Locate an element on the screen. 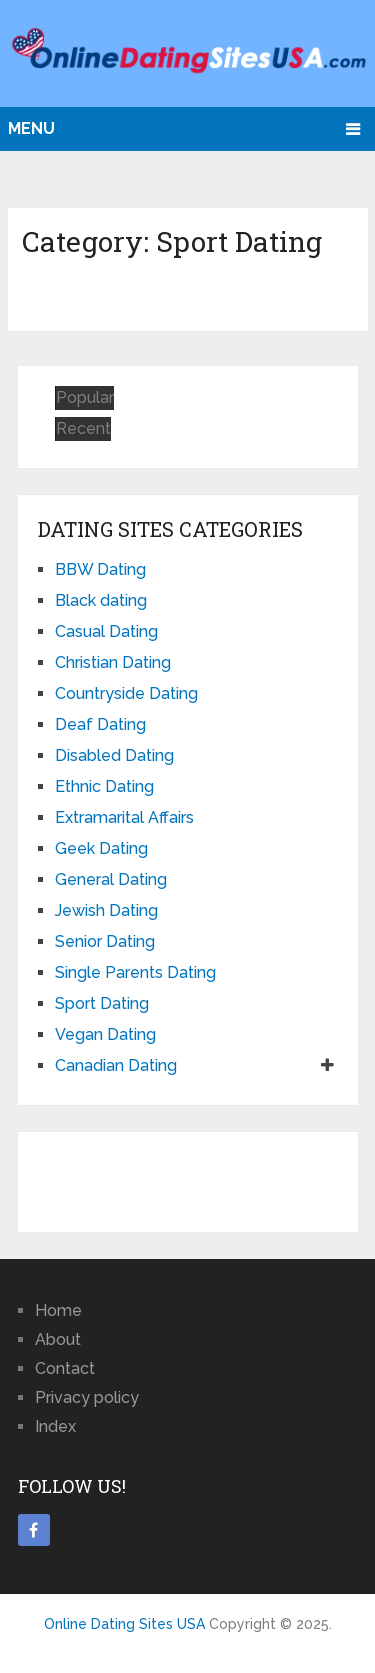  Canadian Dating is located at coordinates (116, 1065).